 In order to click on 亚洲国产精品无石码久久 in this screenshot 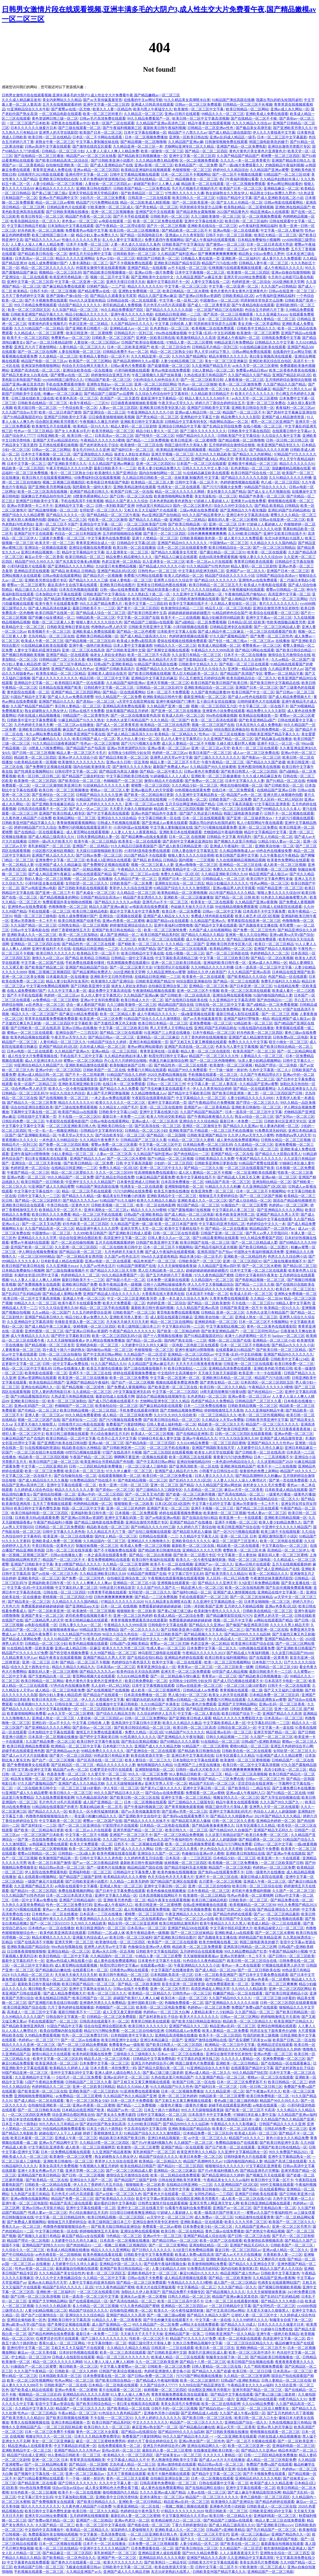, I will do `click(273, 1830)`.